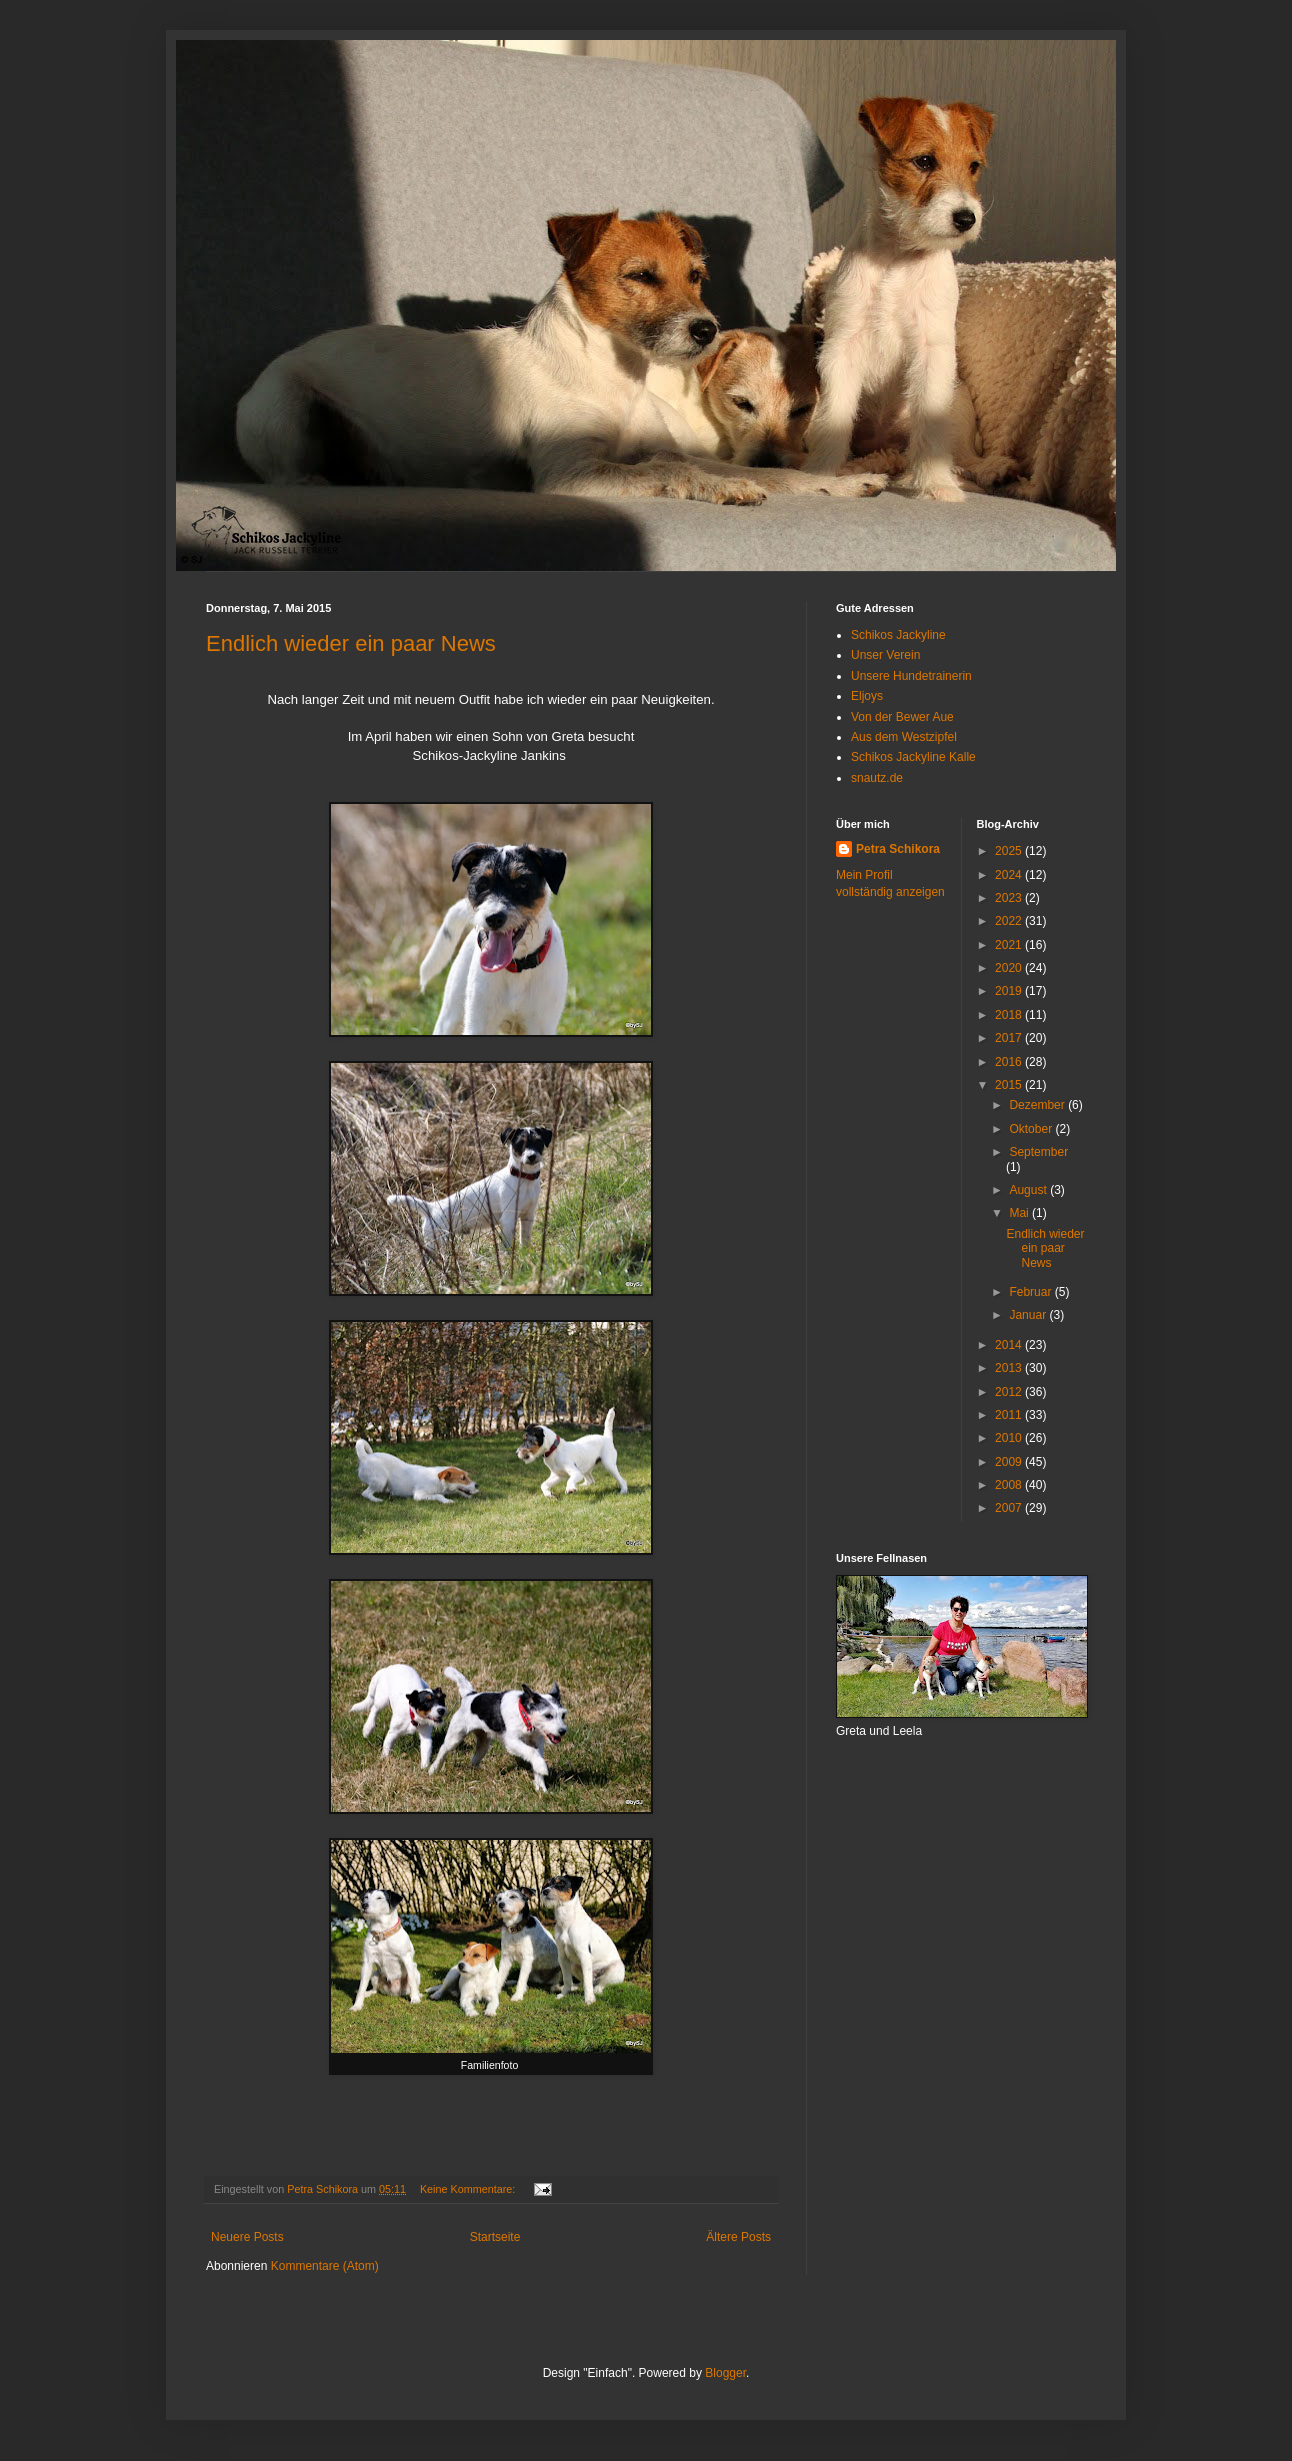  I want to click on Januar, so click(1029, 1315).